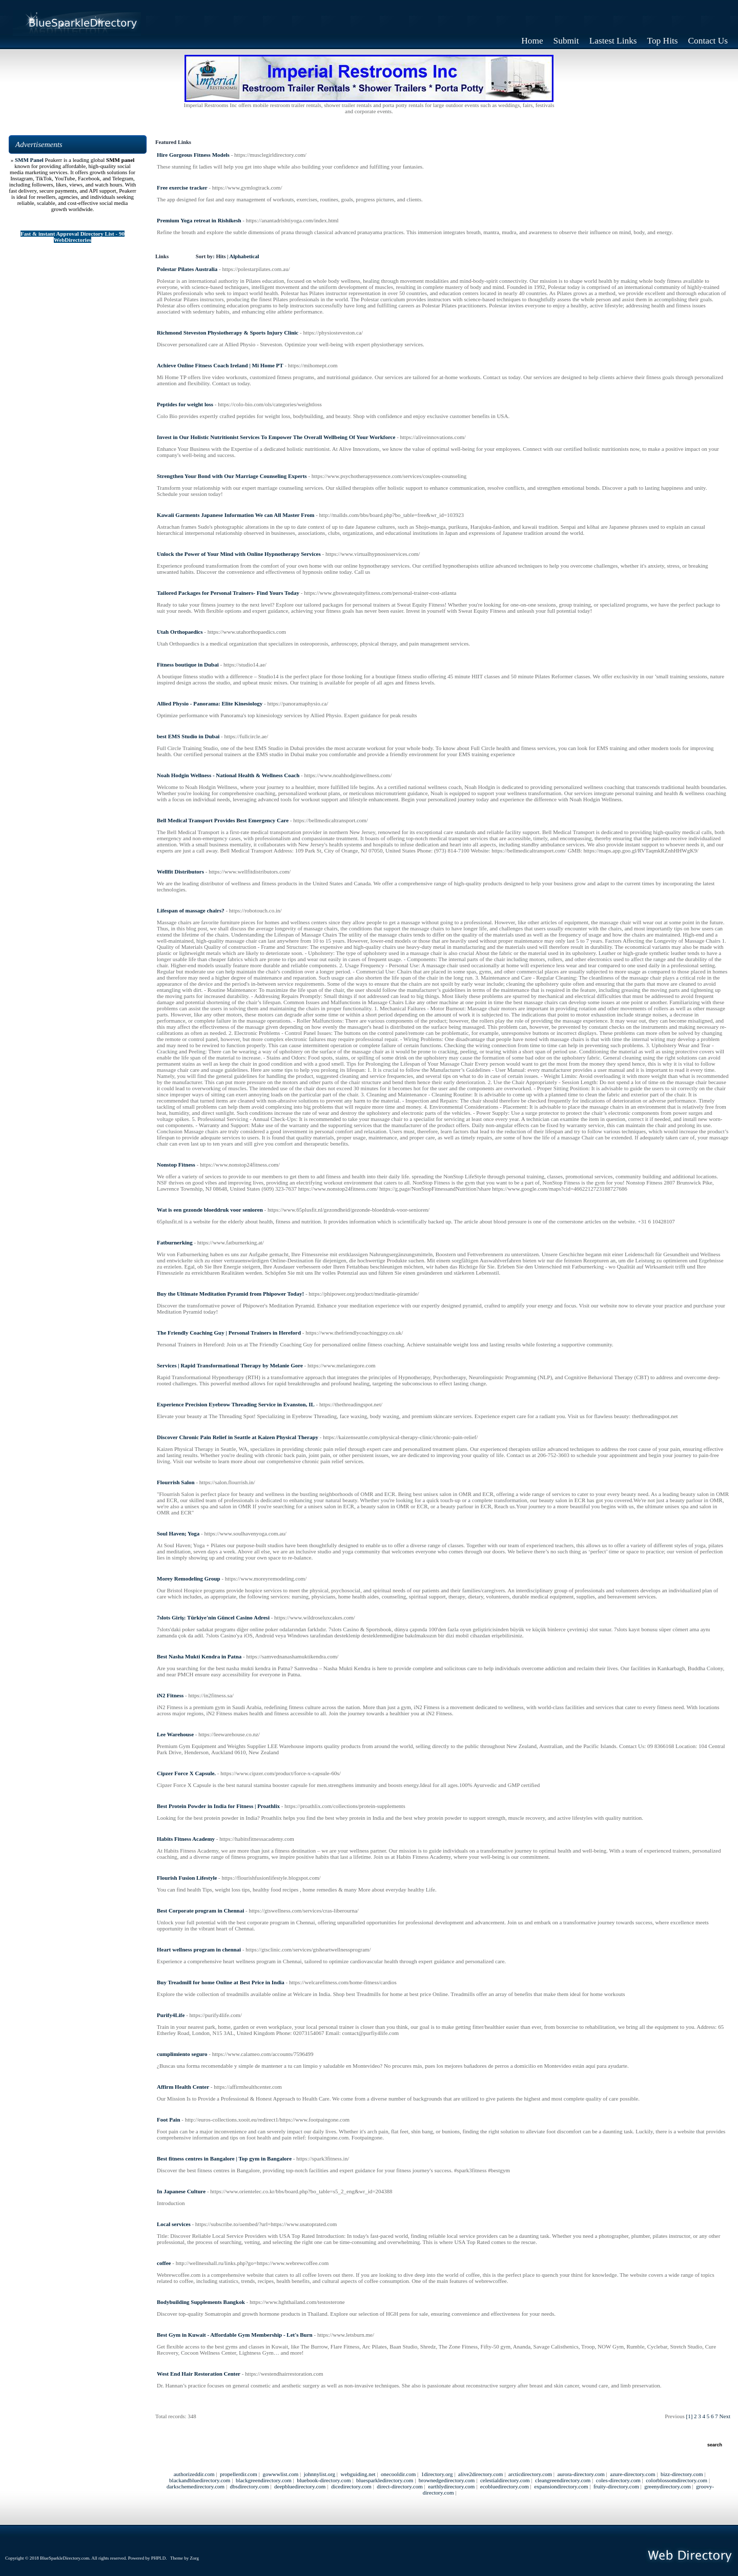 The height and width of the screenshot is (2576, 738). Describe the element at coordinates (199, 1656) in the screenshot. I see `Best Nasha Mukti Kendra in Patna` at that location.